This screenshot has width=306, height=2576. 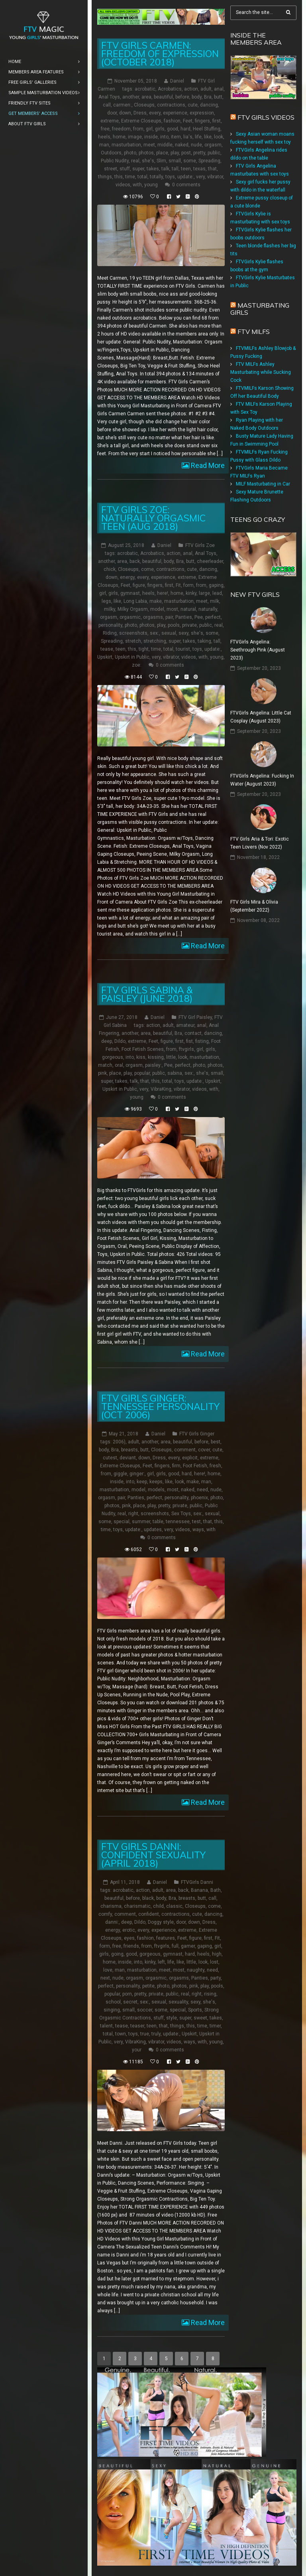 I want to click on Closeups, so click(x=144, y=105).